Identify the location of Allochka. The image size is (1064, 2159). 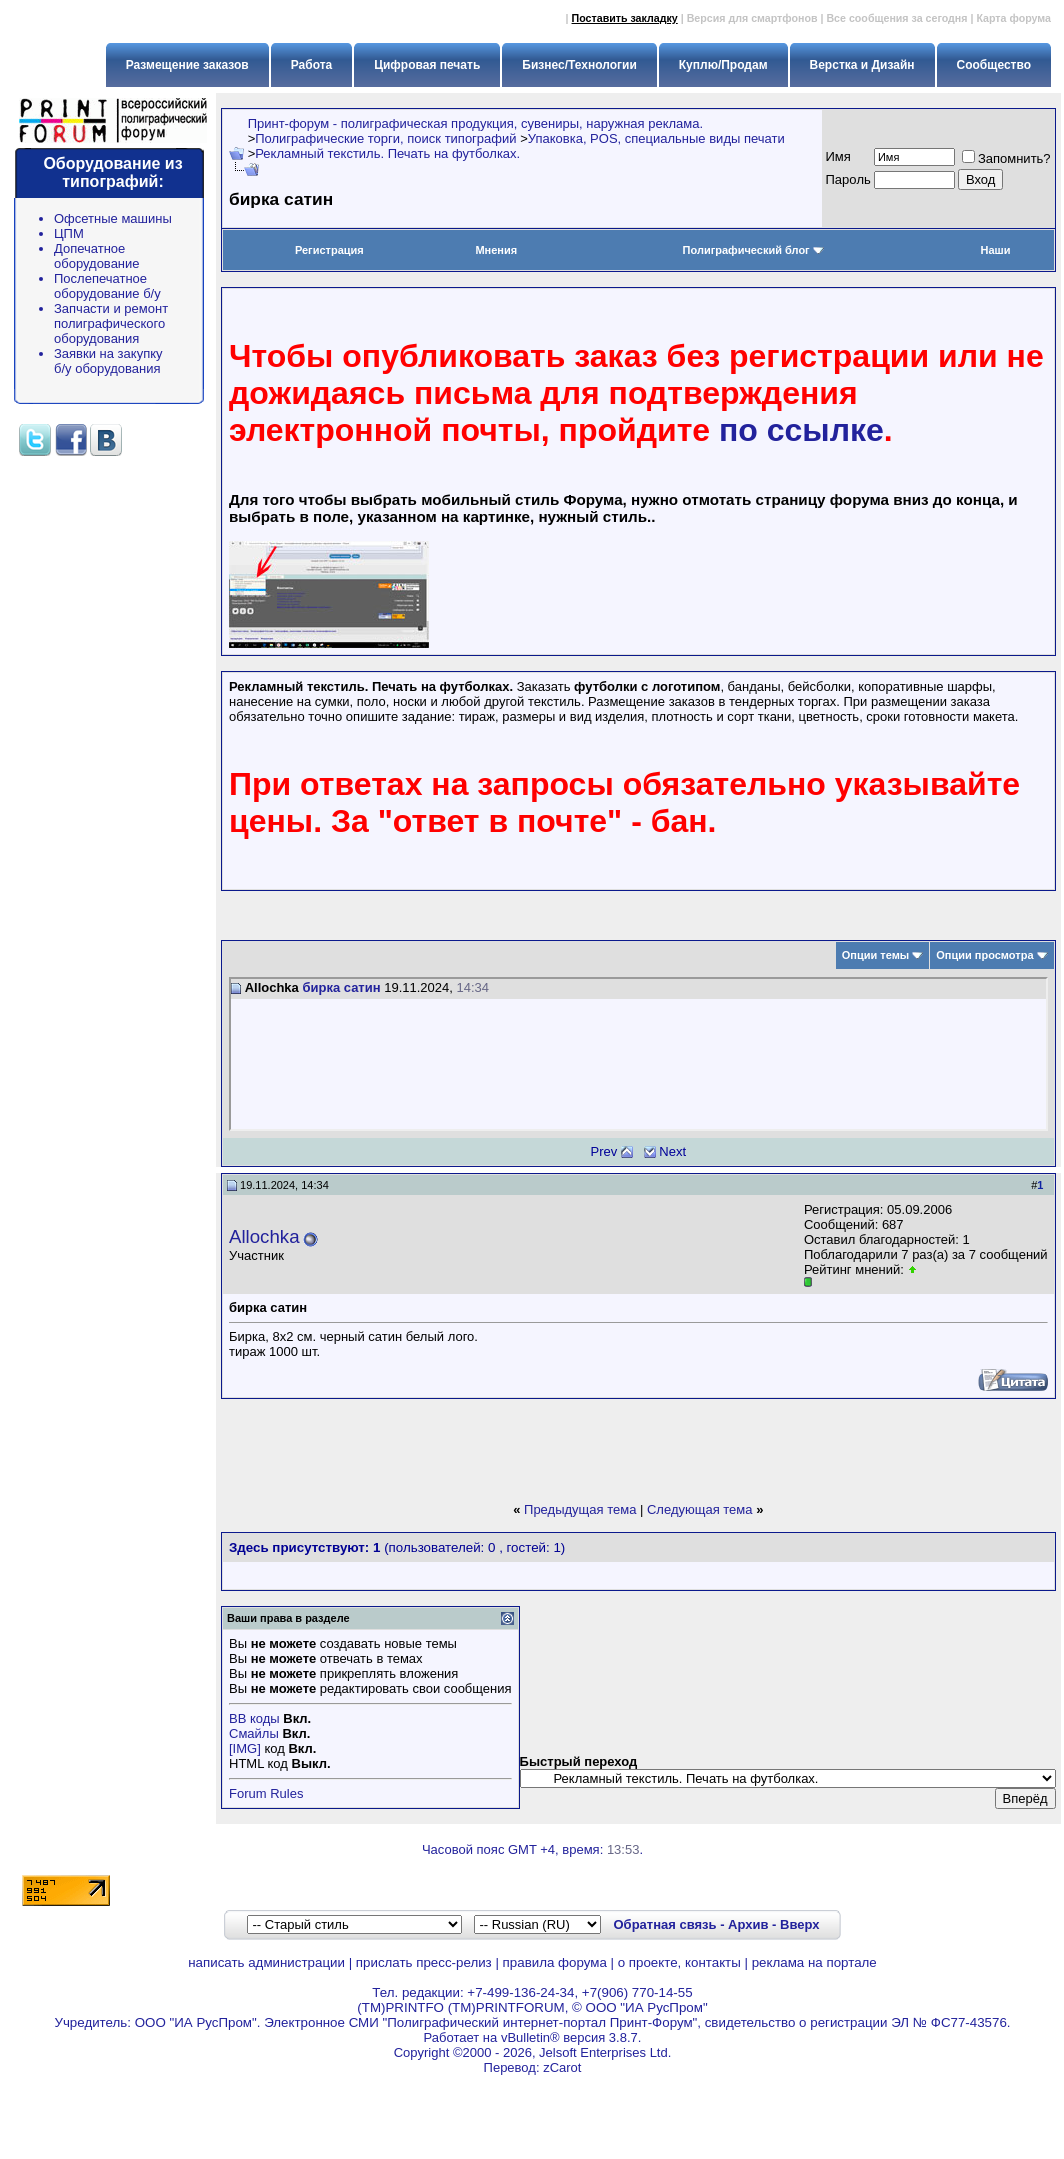
(264, 1236).